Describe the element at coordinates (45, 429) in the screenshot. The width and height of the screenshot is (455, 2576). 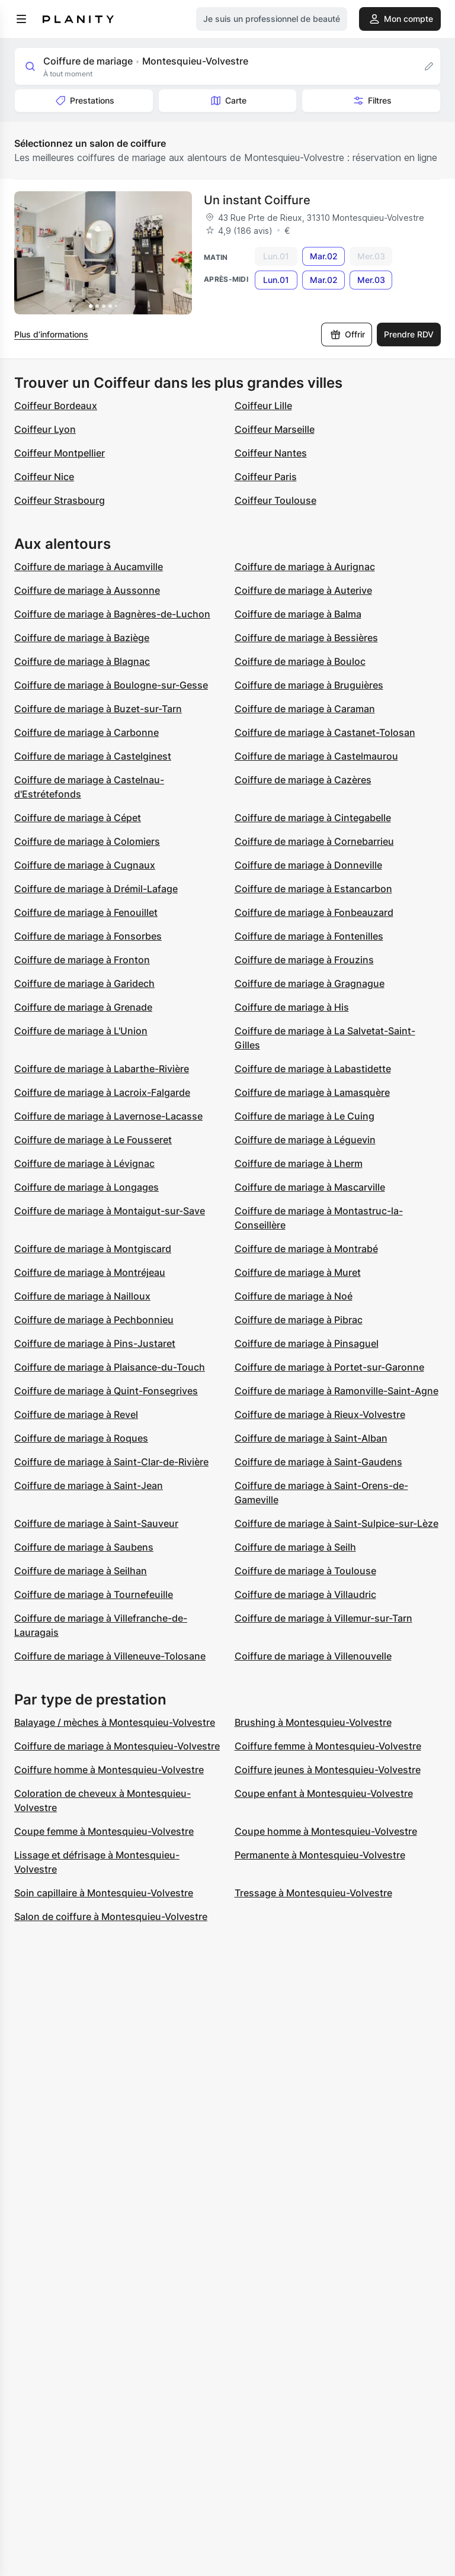
I see `Coiffeur Lyon` at that location.